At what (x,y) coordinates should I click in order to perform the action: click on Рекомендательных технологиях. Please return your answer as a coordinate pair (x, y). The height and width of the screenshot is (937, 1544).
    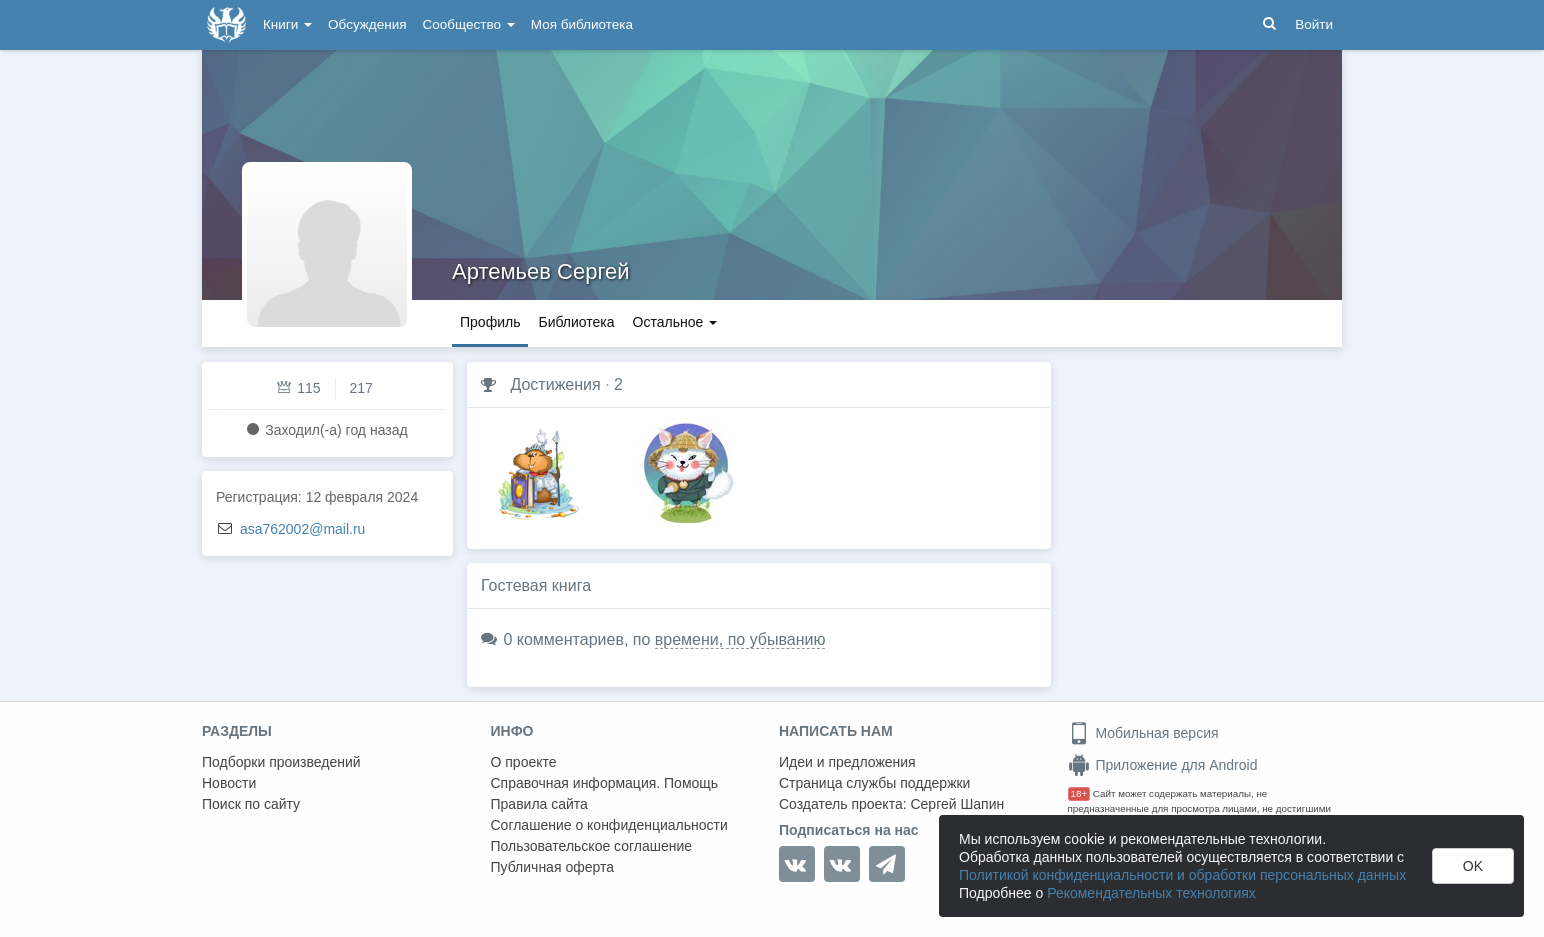
    Looking at the image, I should click on (1151, 893).